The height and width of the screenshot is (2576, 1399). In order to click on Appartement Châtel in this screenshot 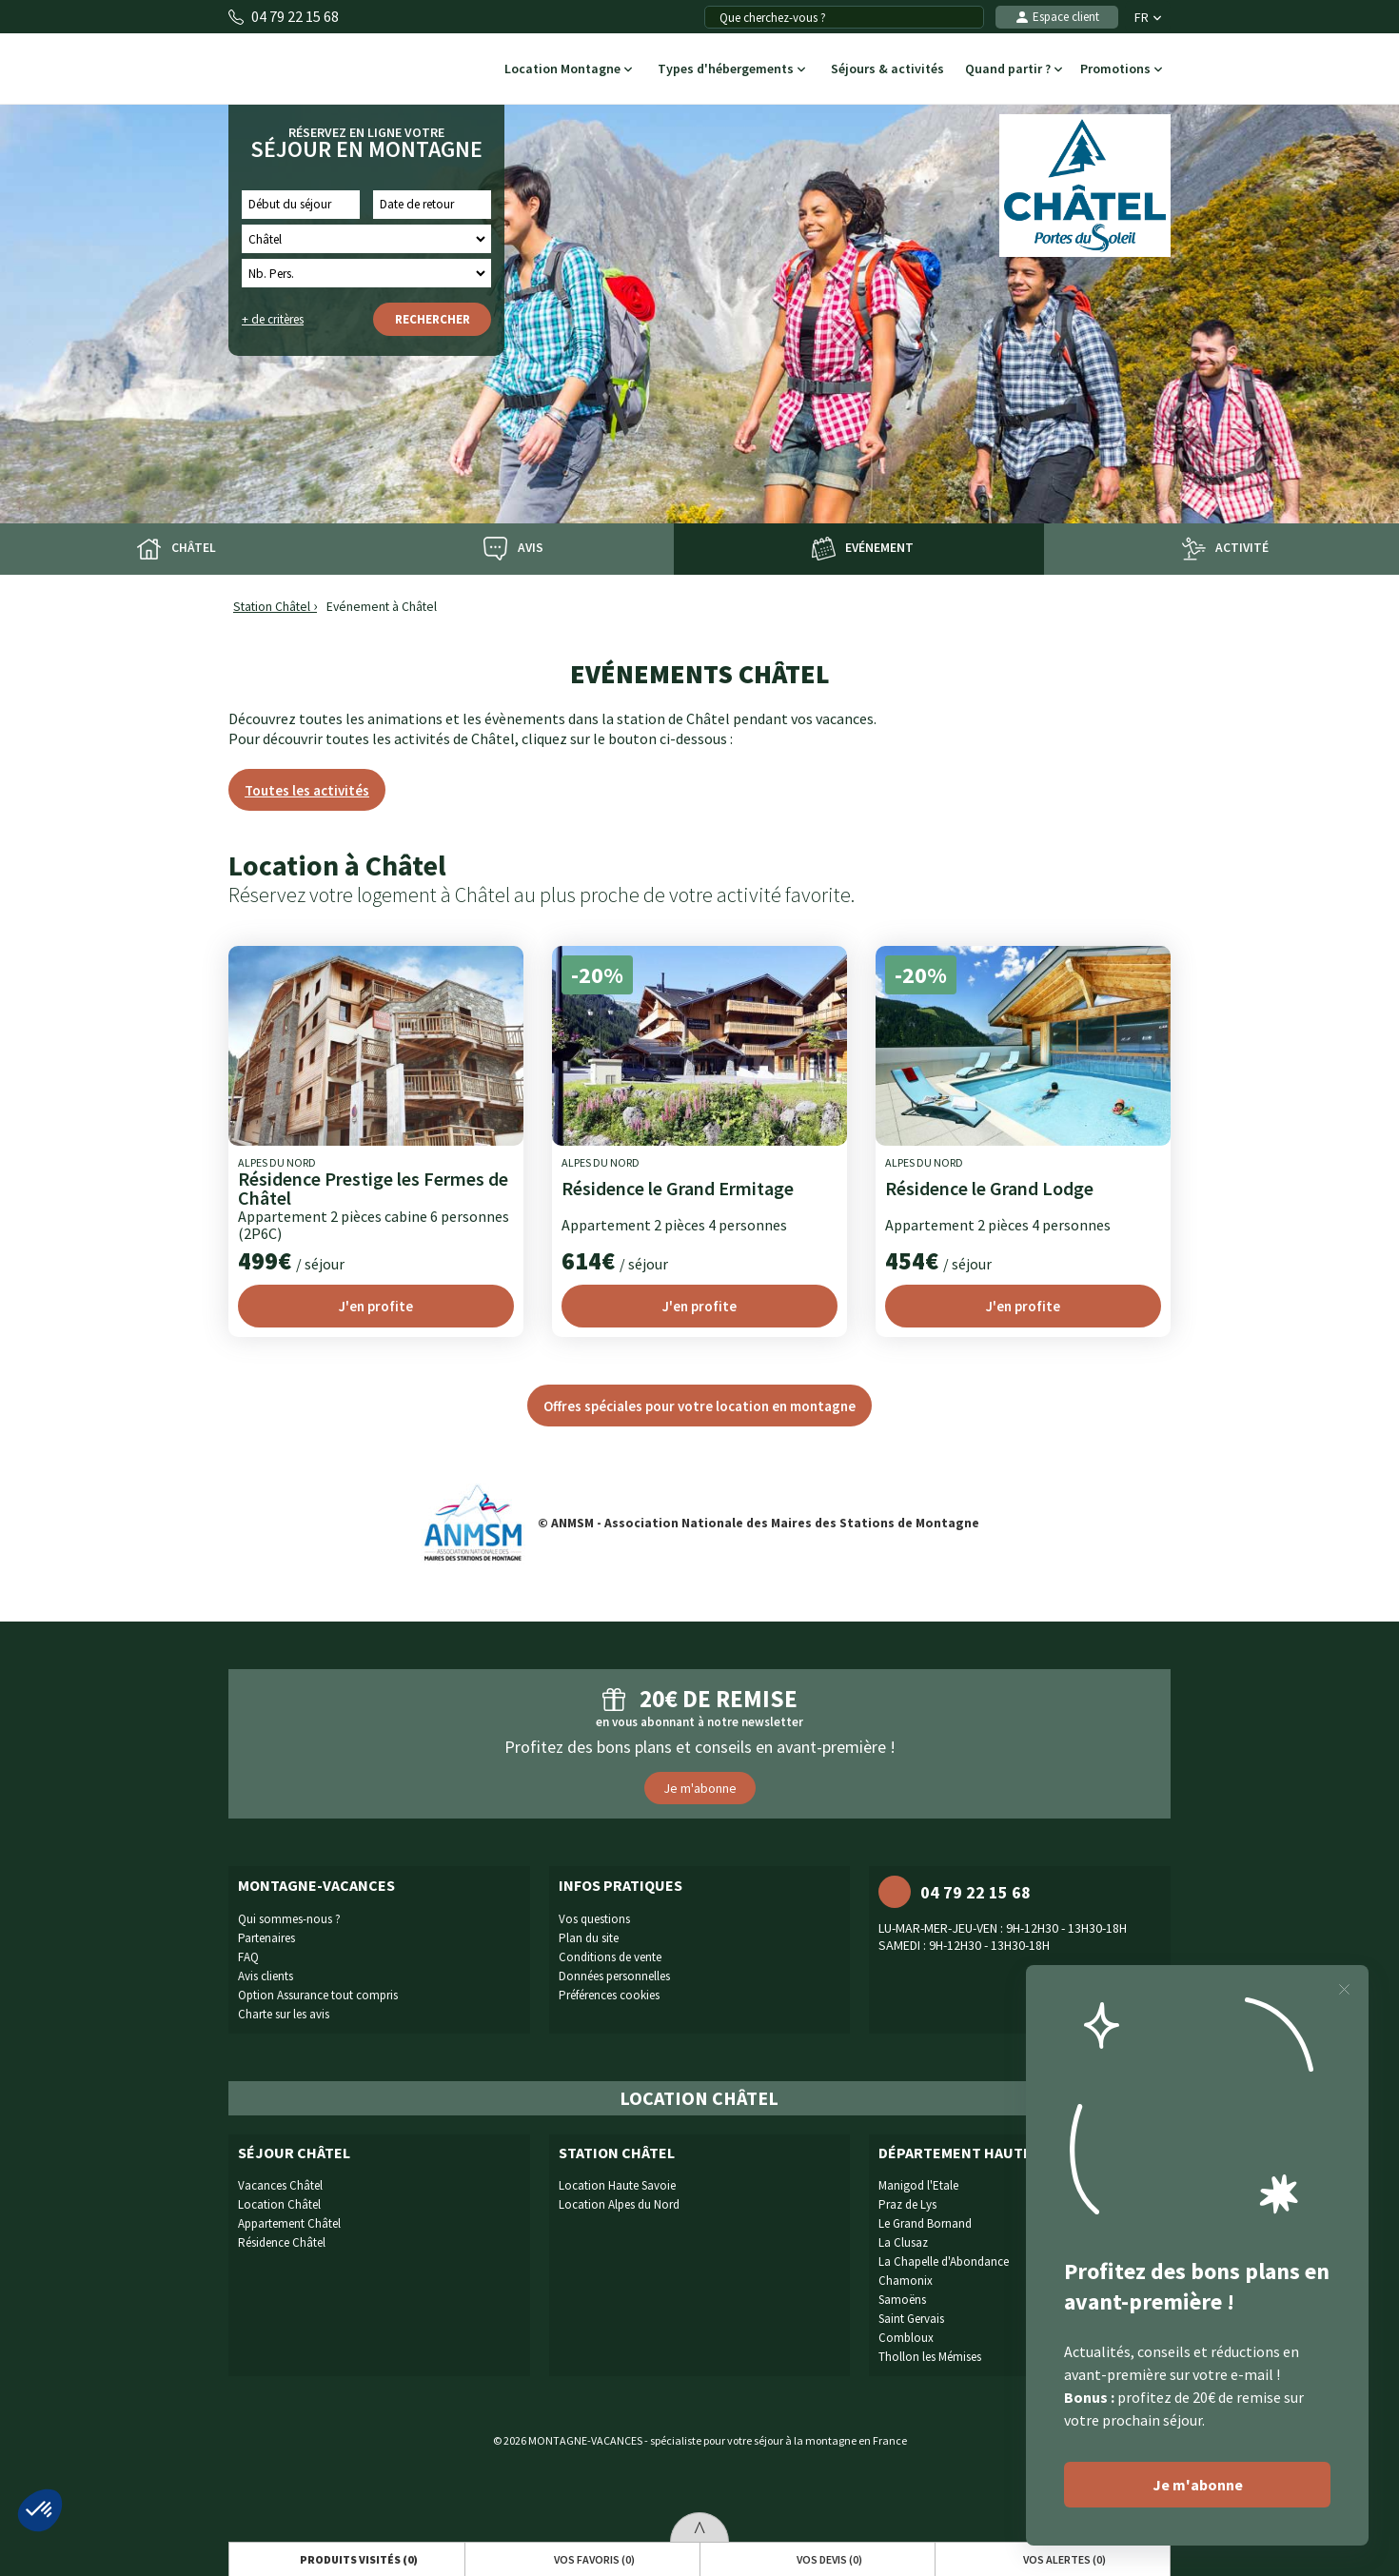, I will do `click(289, 2223)`.